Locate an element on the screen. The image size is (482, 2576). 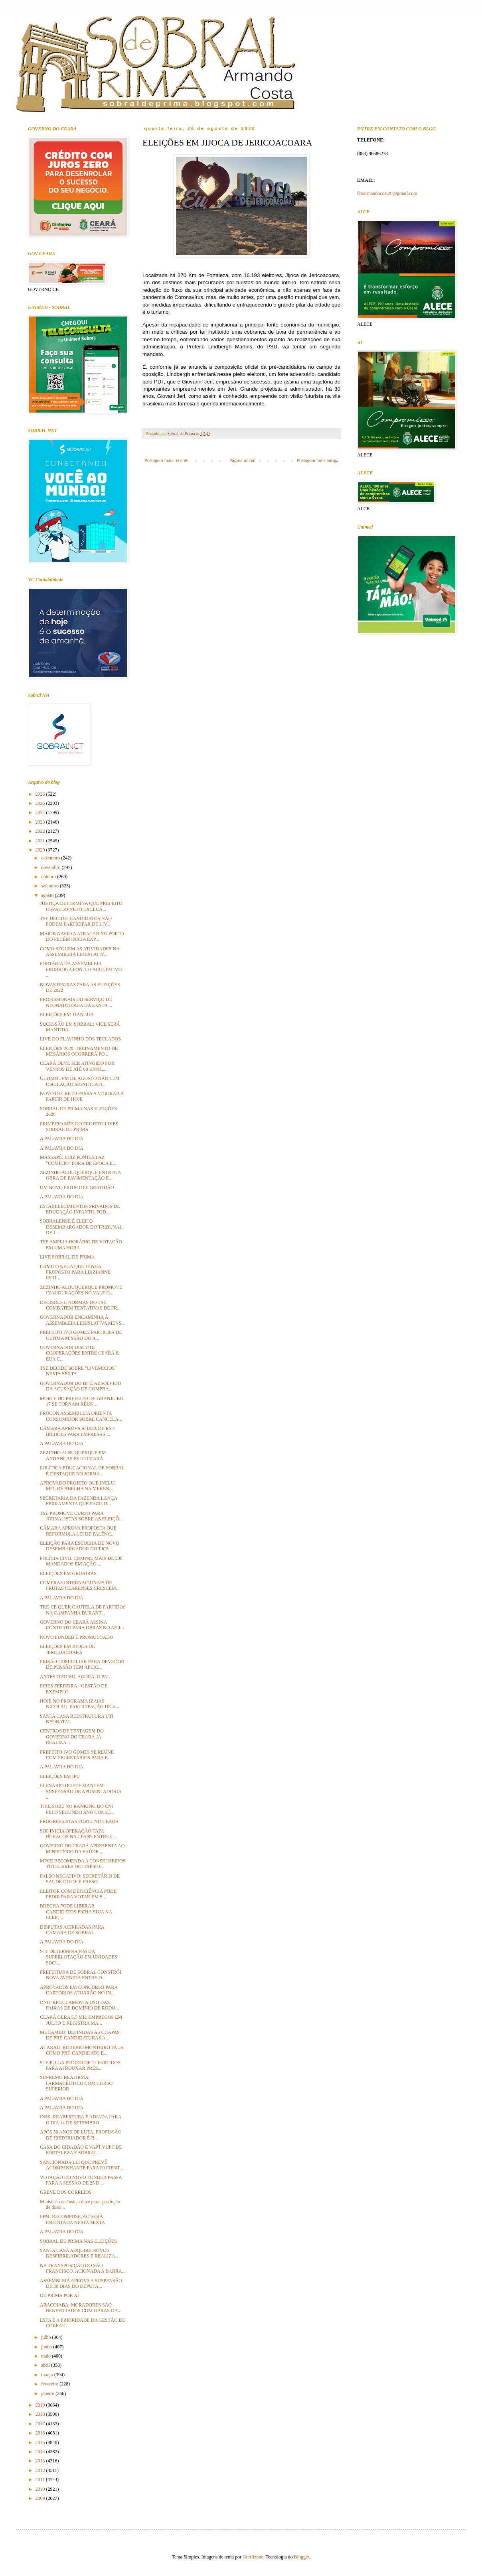
Blogger is located at coordinates (301, 2557).